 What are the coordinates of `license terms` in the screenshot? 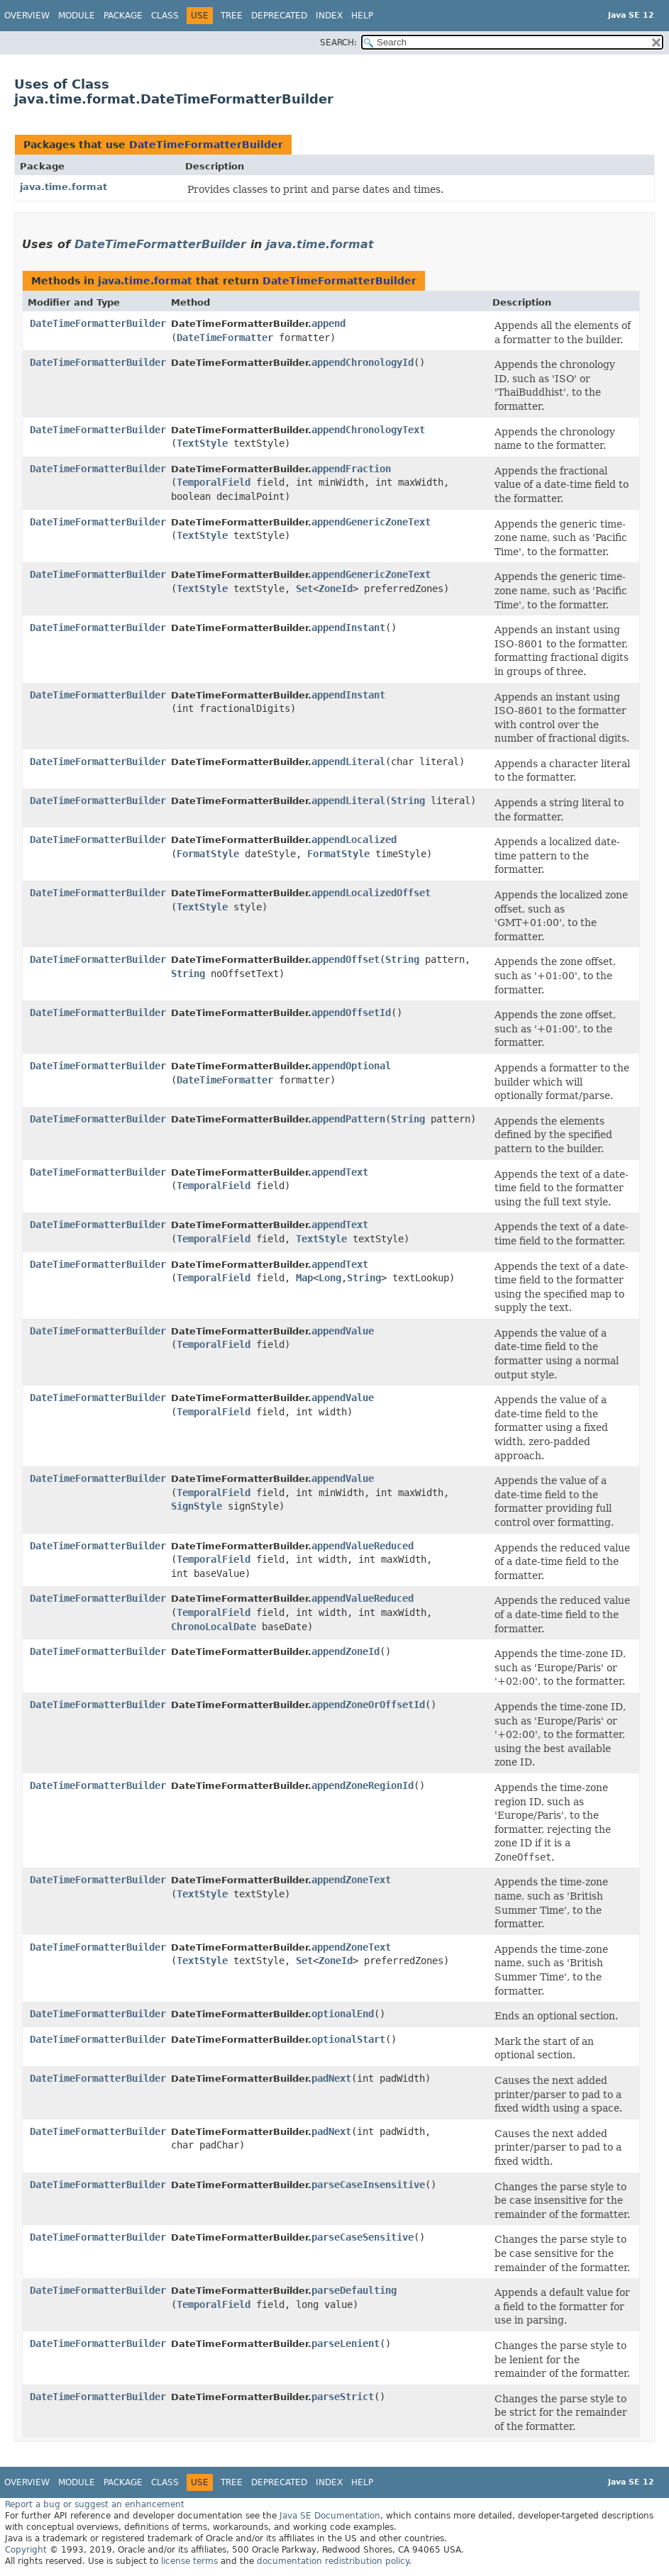 It's located at (189, 2561).